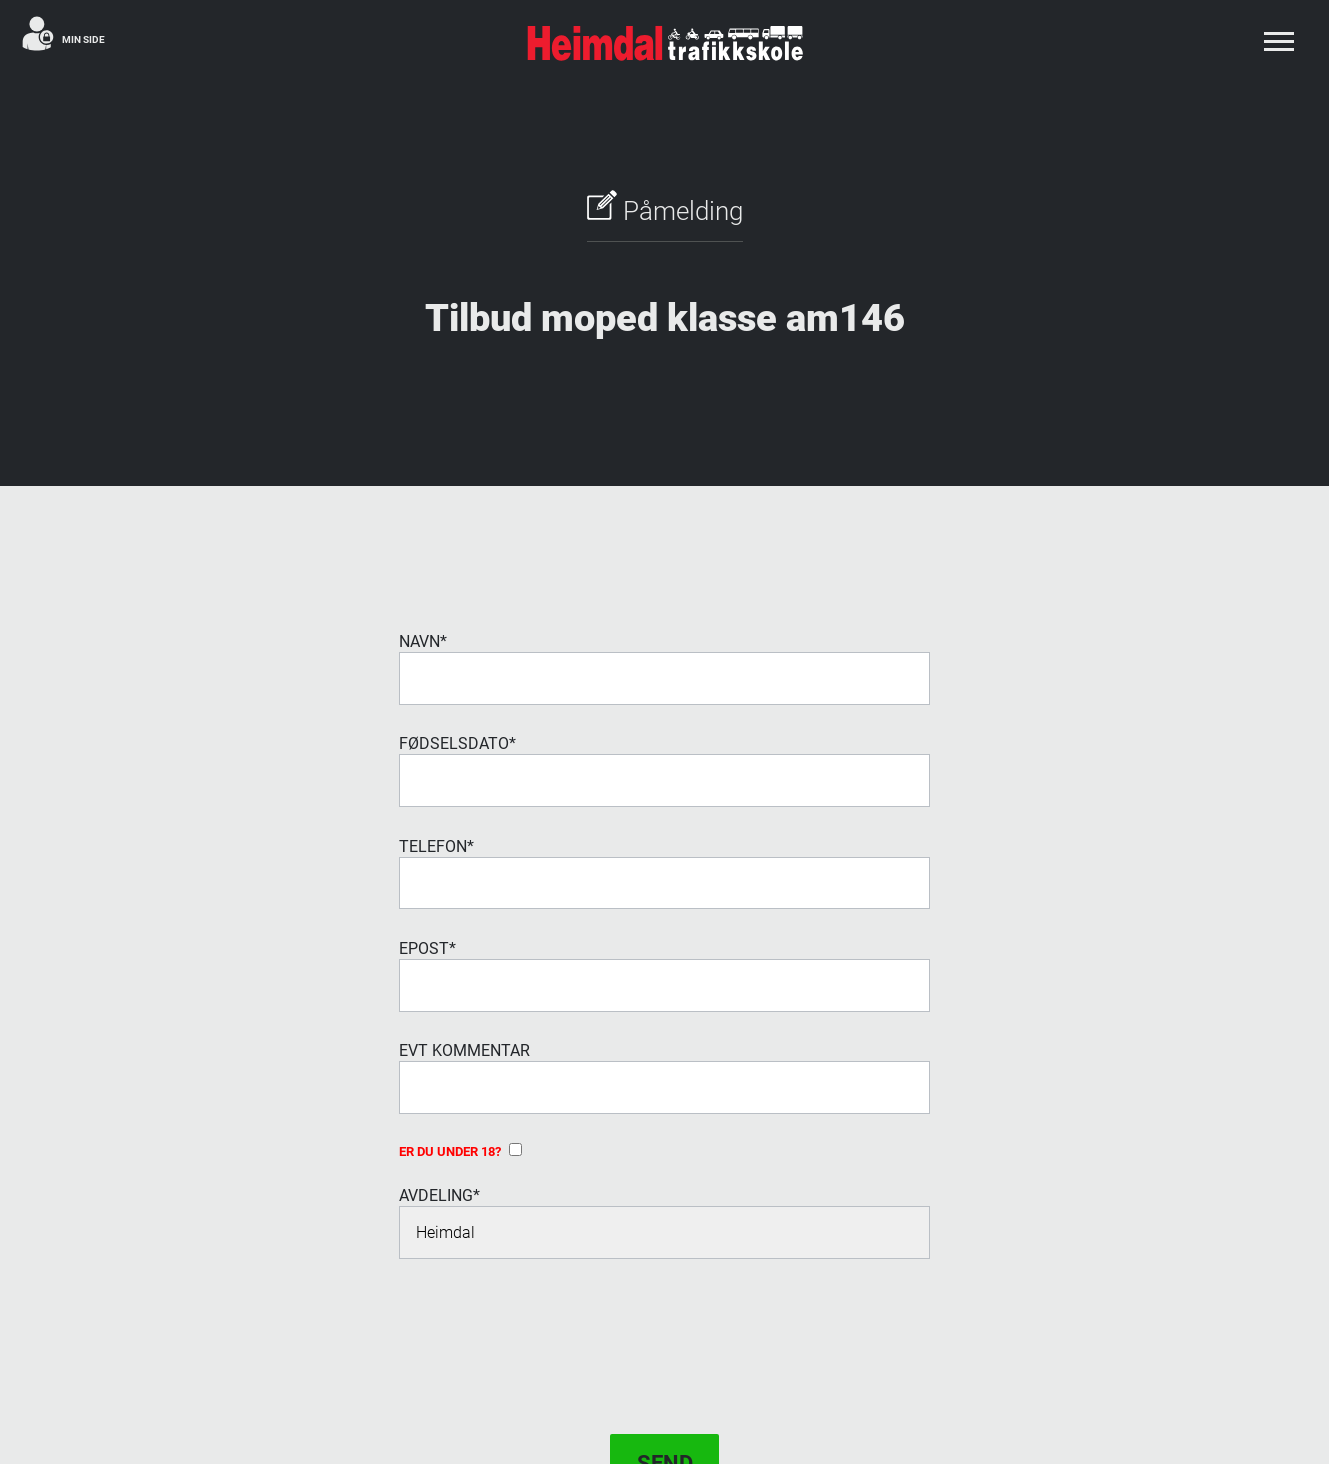 Image resolution: width=1329 pixels, height=1464 pixels. I want to click on Telefon, so click(436, 846).